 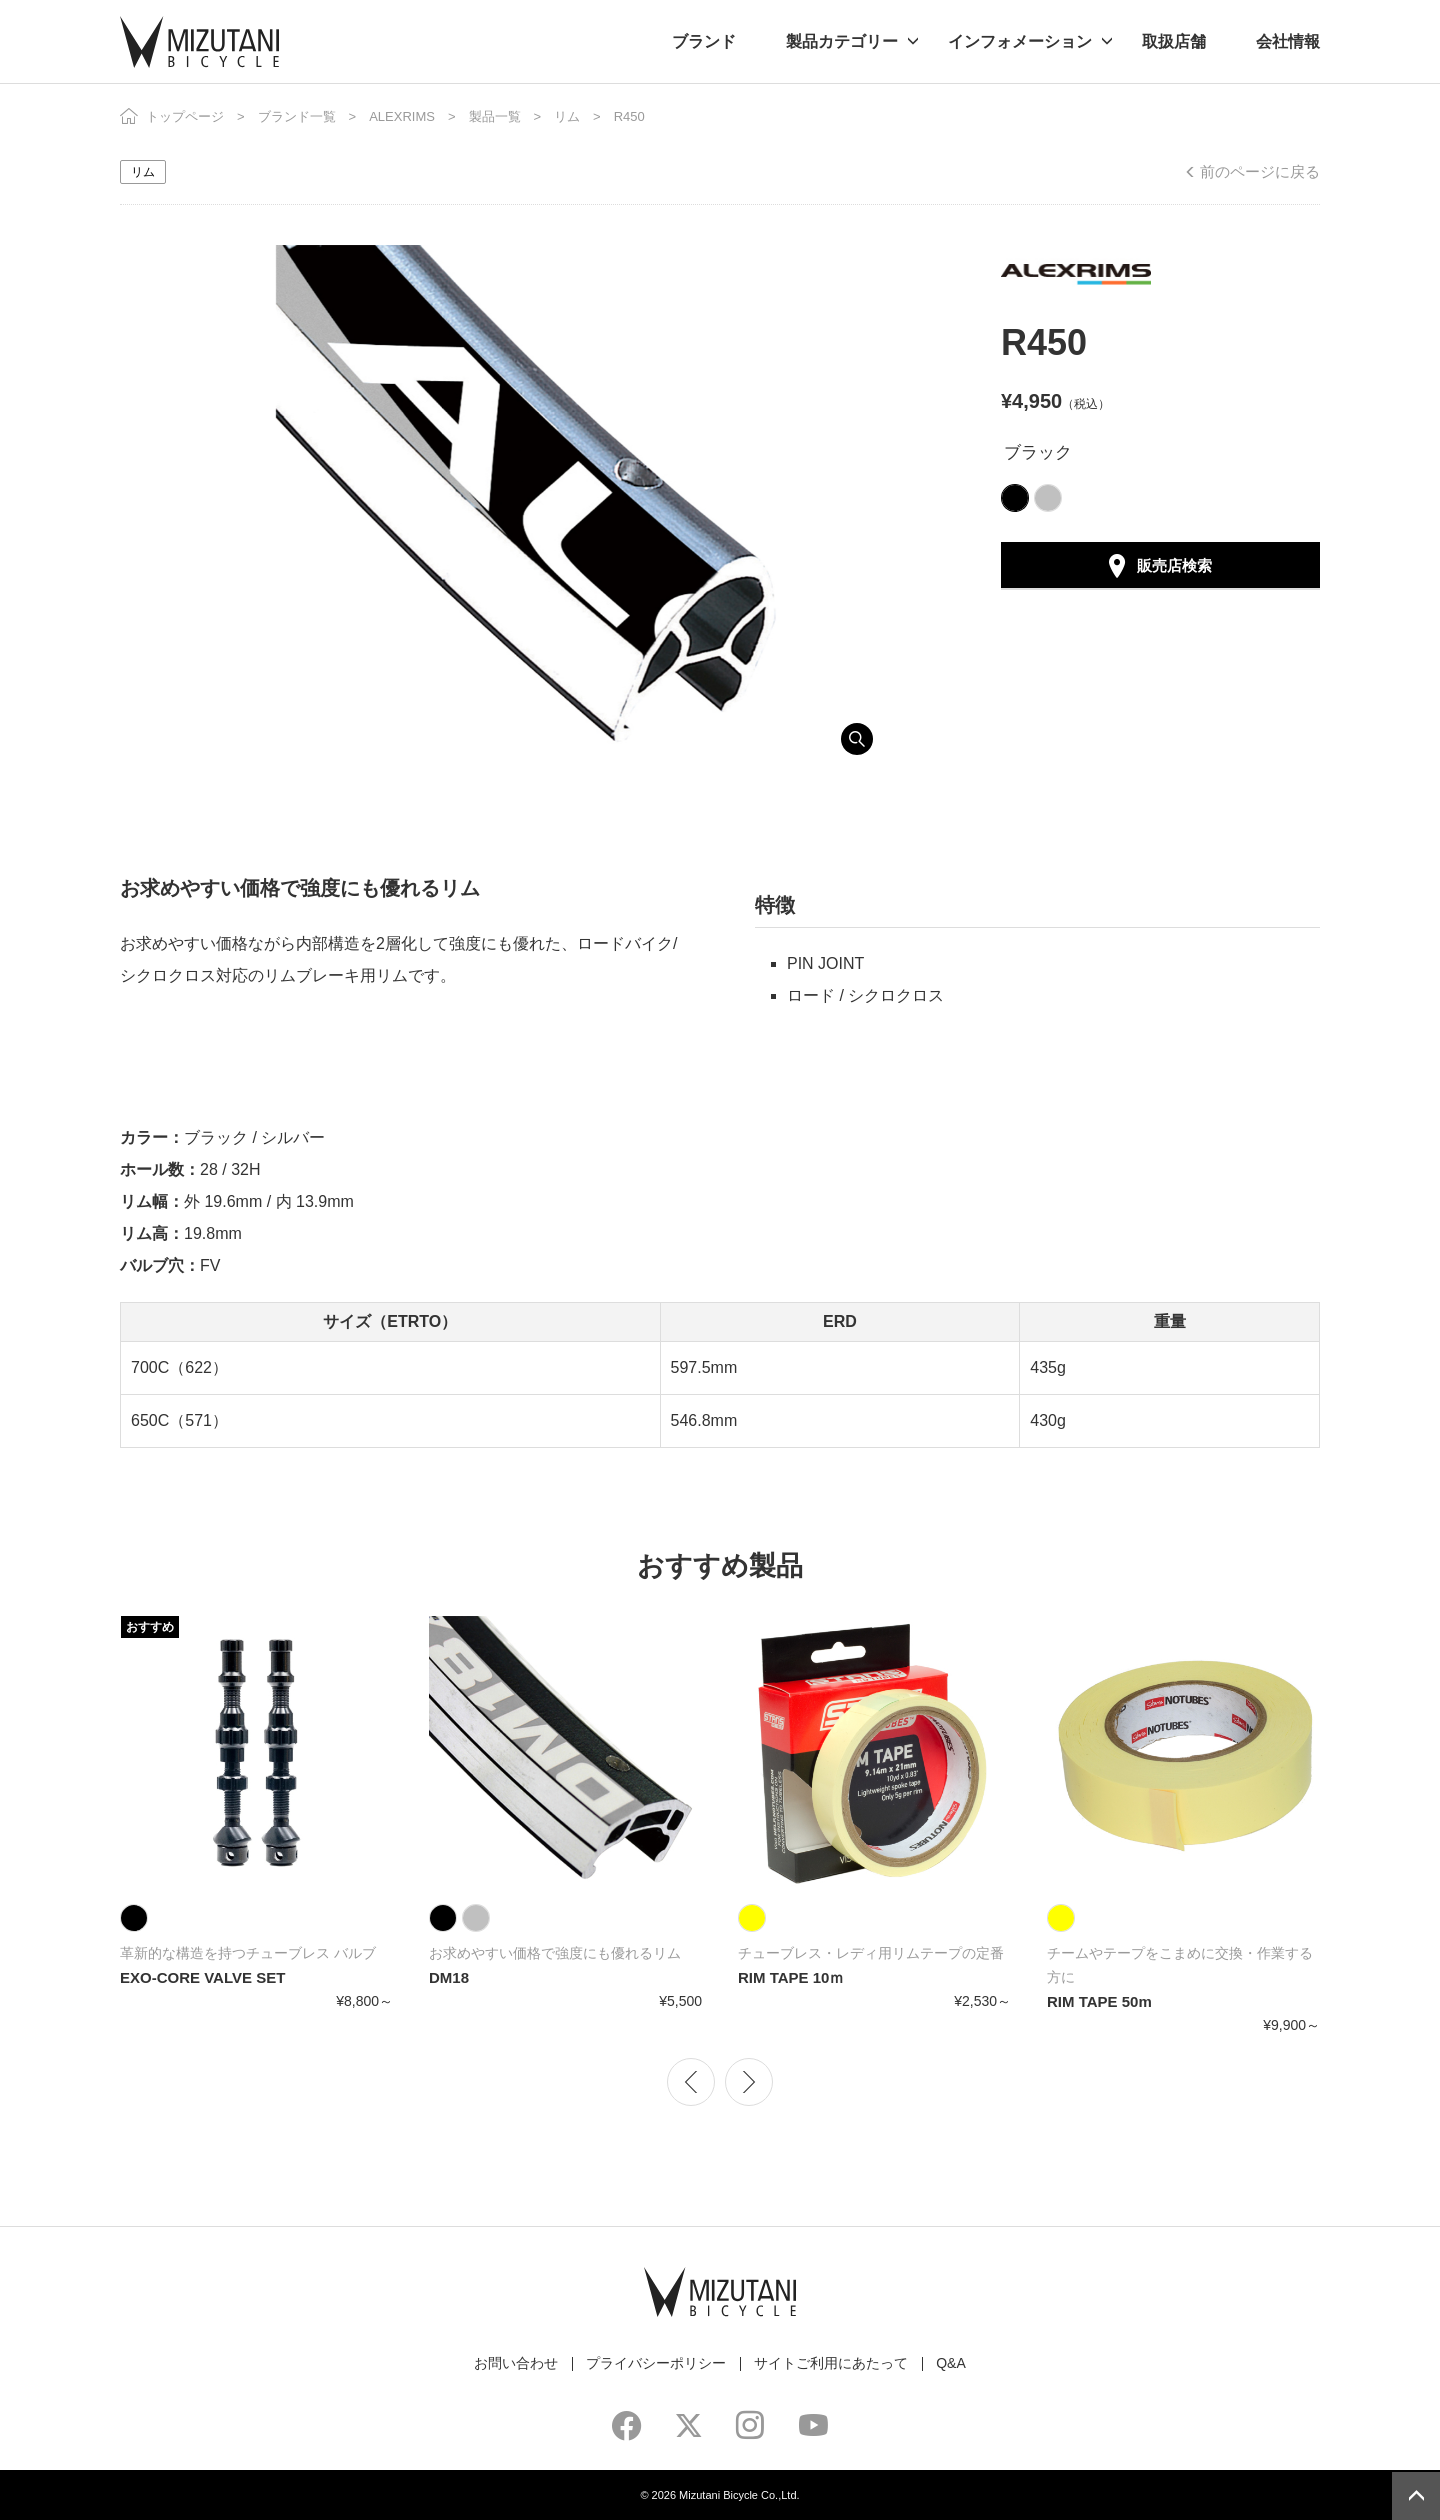 I want to click on 販売店検索, so click(x=1174, y=565).